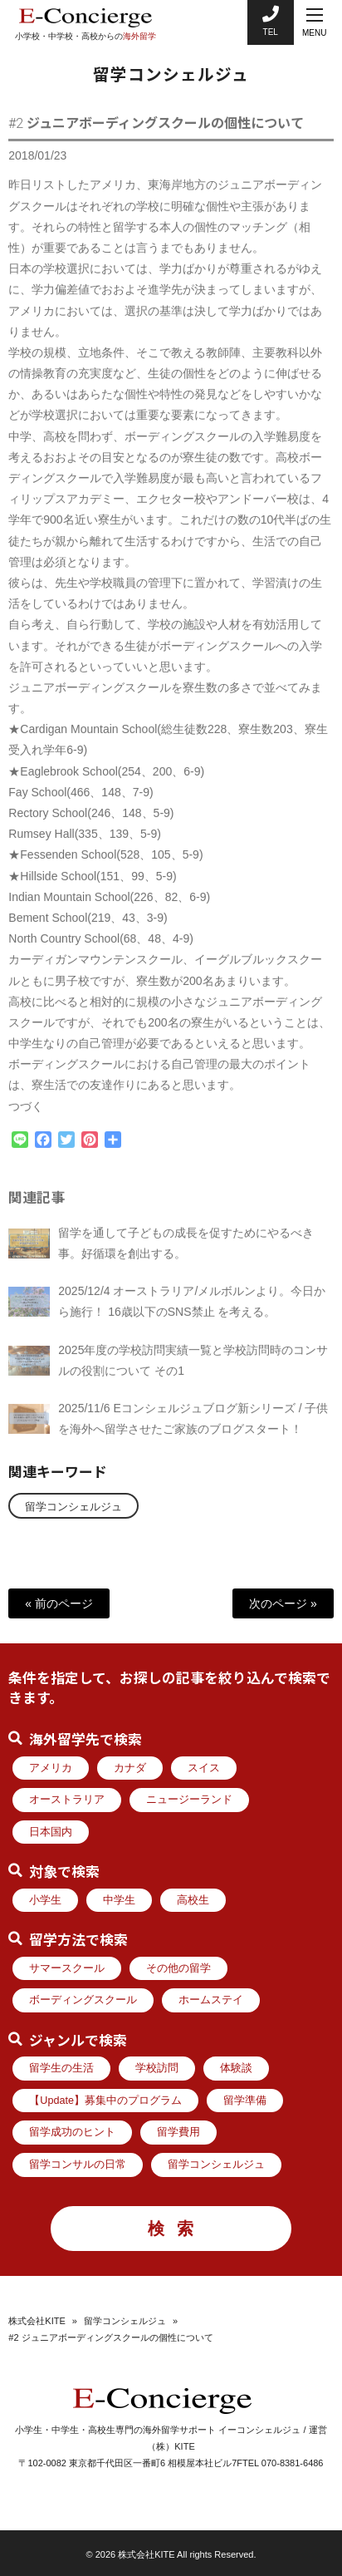  I want to click on 留学準備, so click(244, 2100).